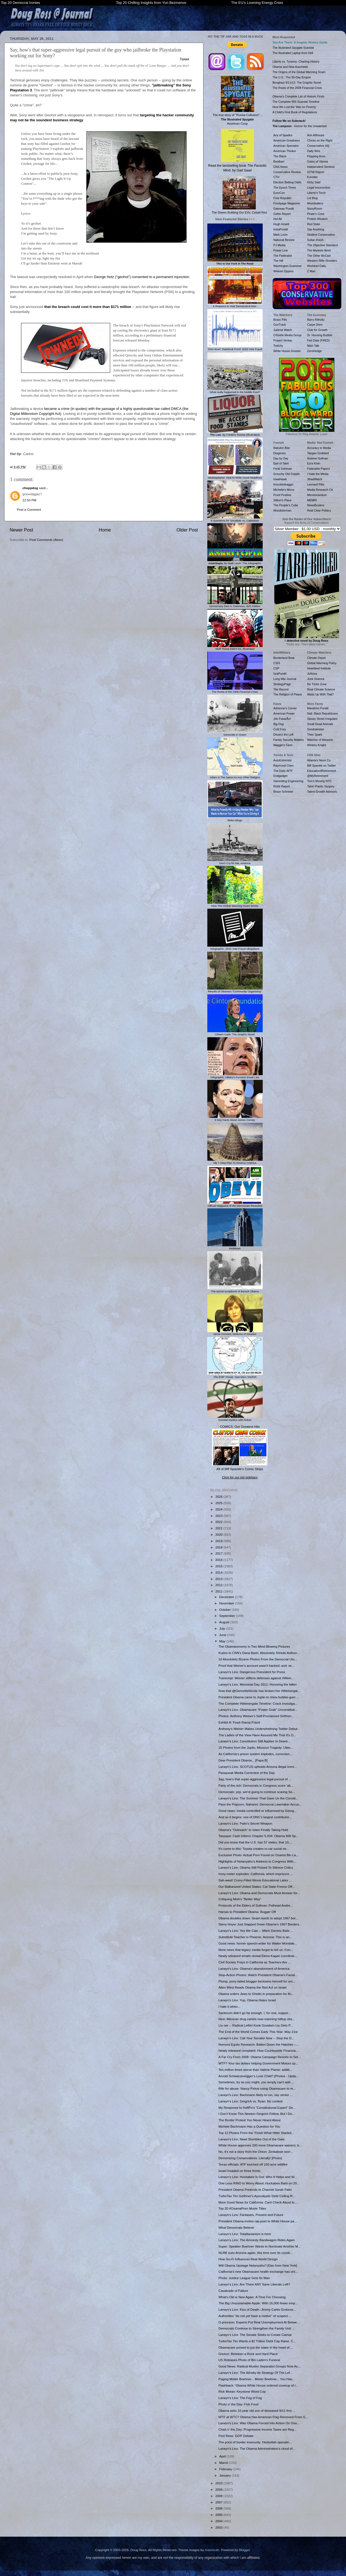 The image size is (346, 2576). I want to click on 2006, so click(219, 2508).